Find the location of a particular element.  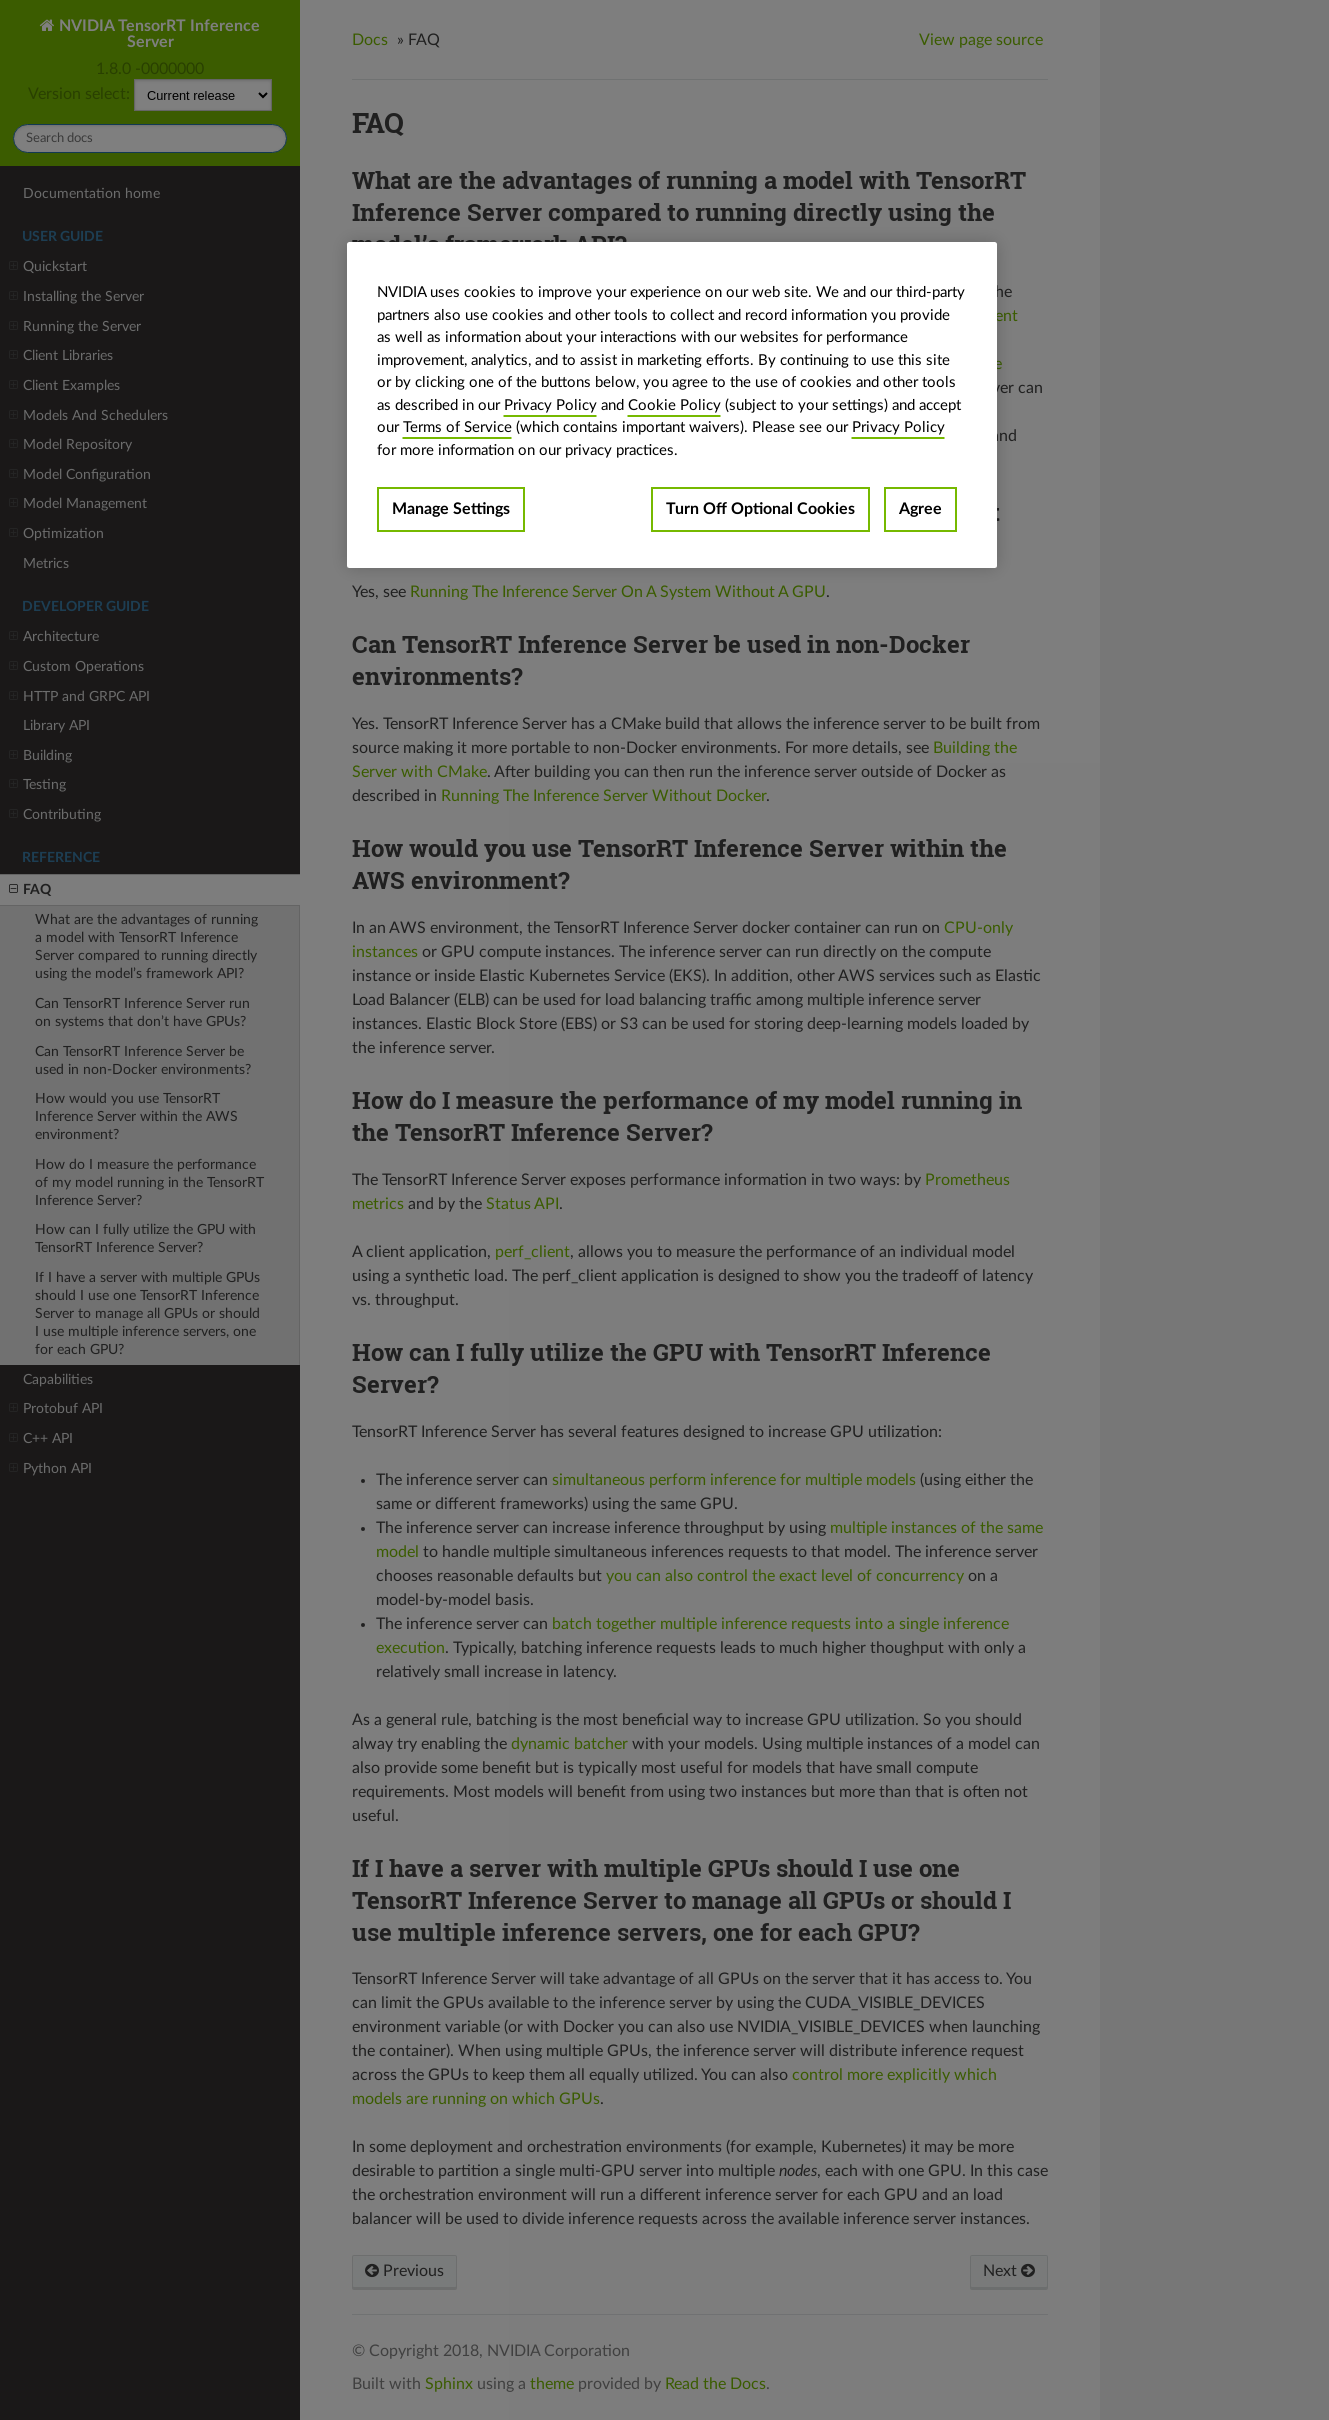

Agree is located at coordinates (920, 509).